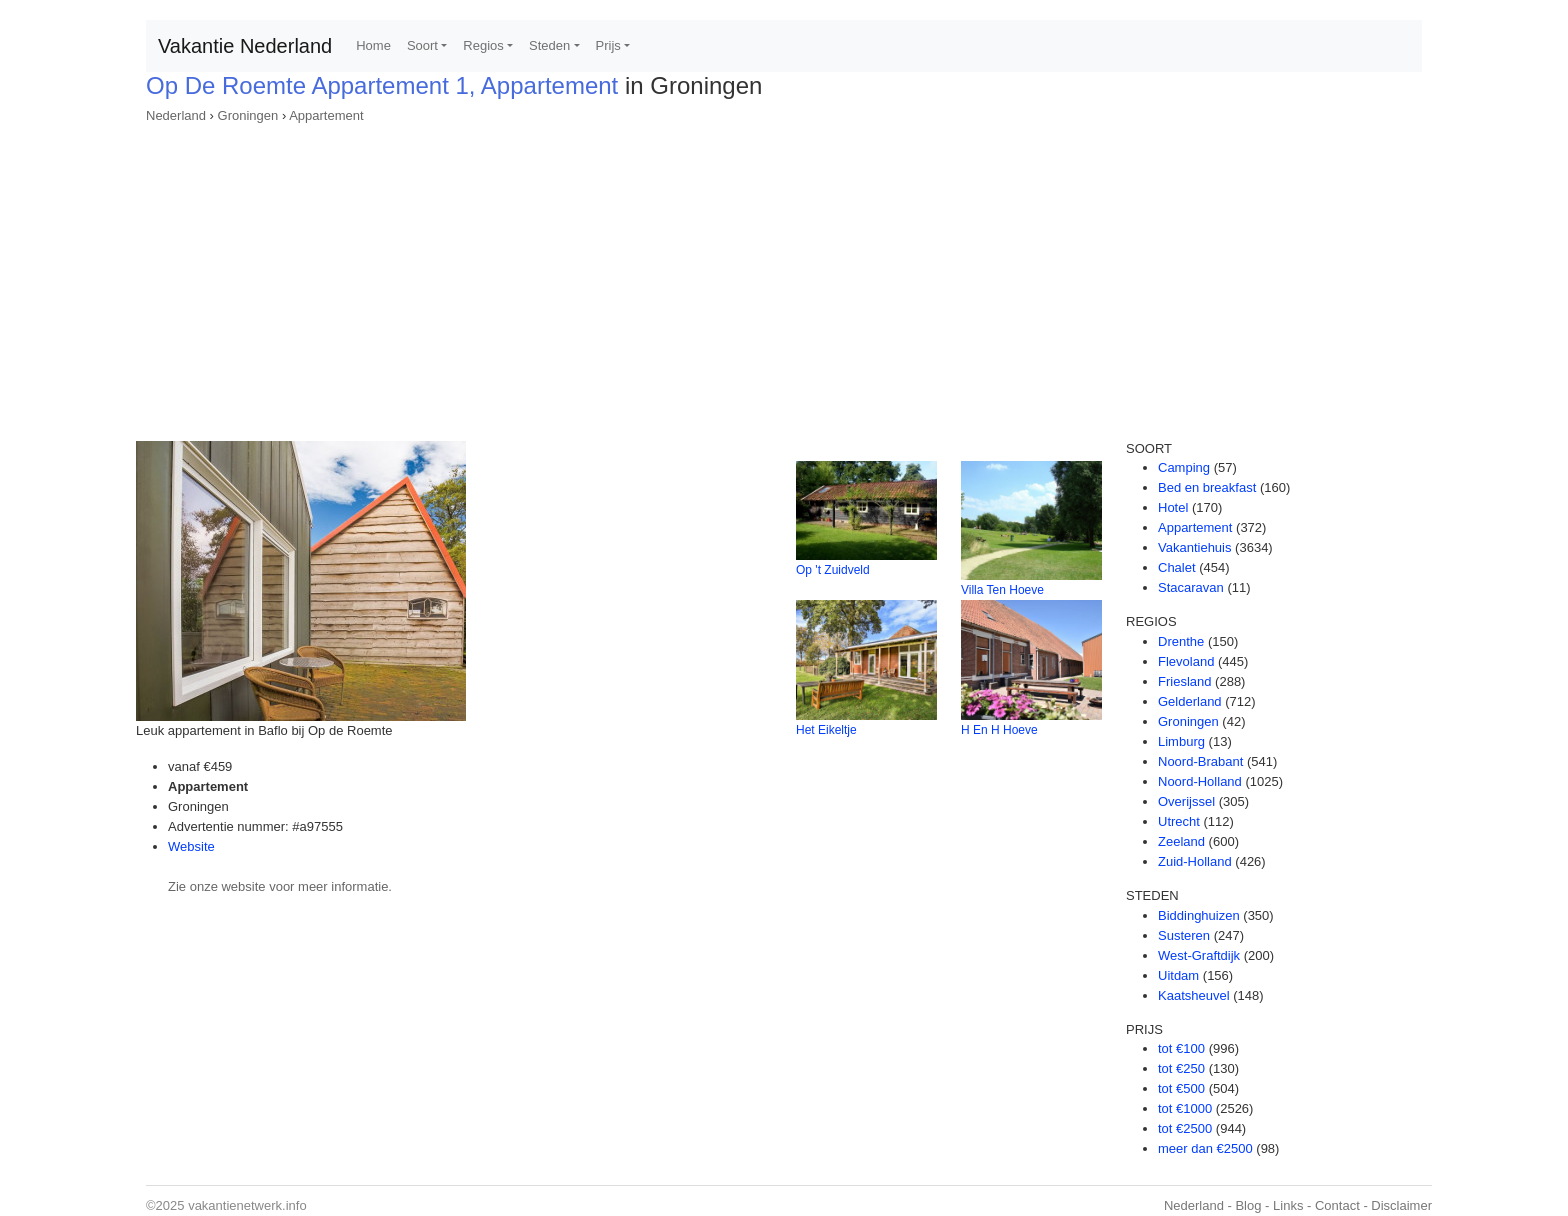 The height and width of the screenshot is (1216, 1568). Describe the element at coordinates (1191, 587) in the screenshot. I see `Stacaravan` at that location.